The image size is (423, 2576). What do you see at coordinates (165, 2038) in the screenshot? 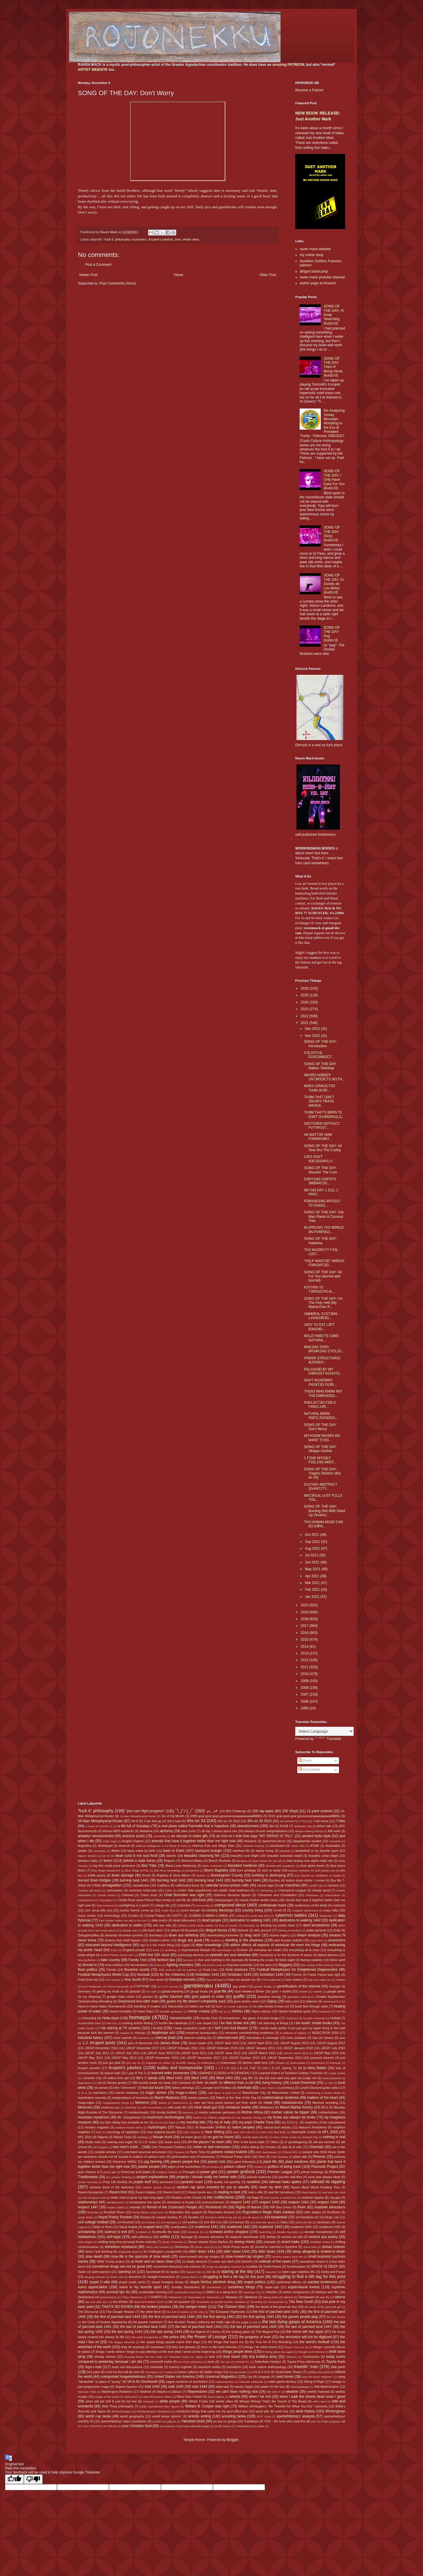
I see `internal jihad` at bounding box center [165, 2038].